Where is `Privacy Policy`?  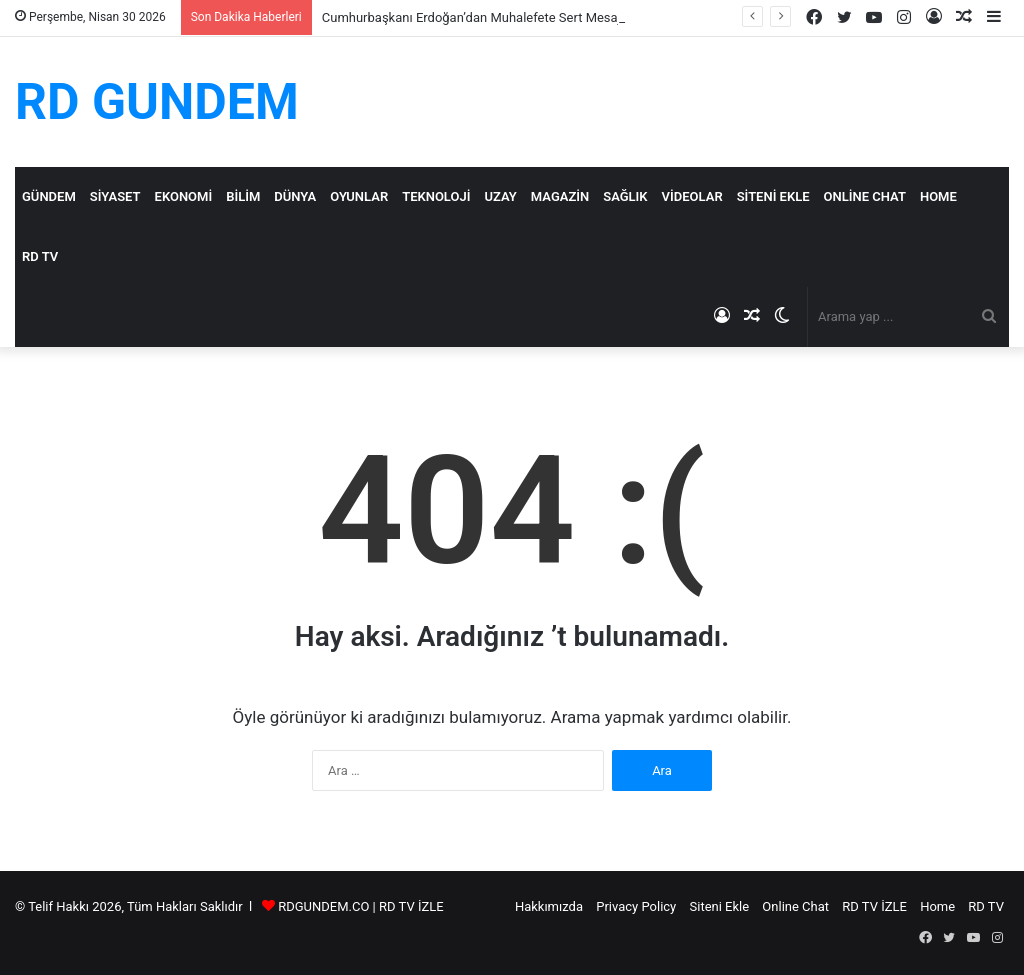
Privacy Policy is located at coordinates (636, 906).